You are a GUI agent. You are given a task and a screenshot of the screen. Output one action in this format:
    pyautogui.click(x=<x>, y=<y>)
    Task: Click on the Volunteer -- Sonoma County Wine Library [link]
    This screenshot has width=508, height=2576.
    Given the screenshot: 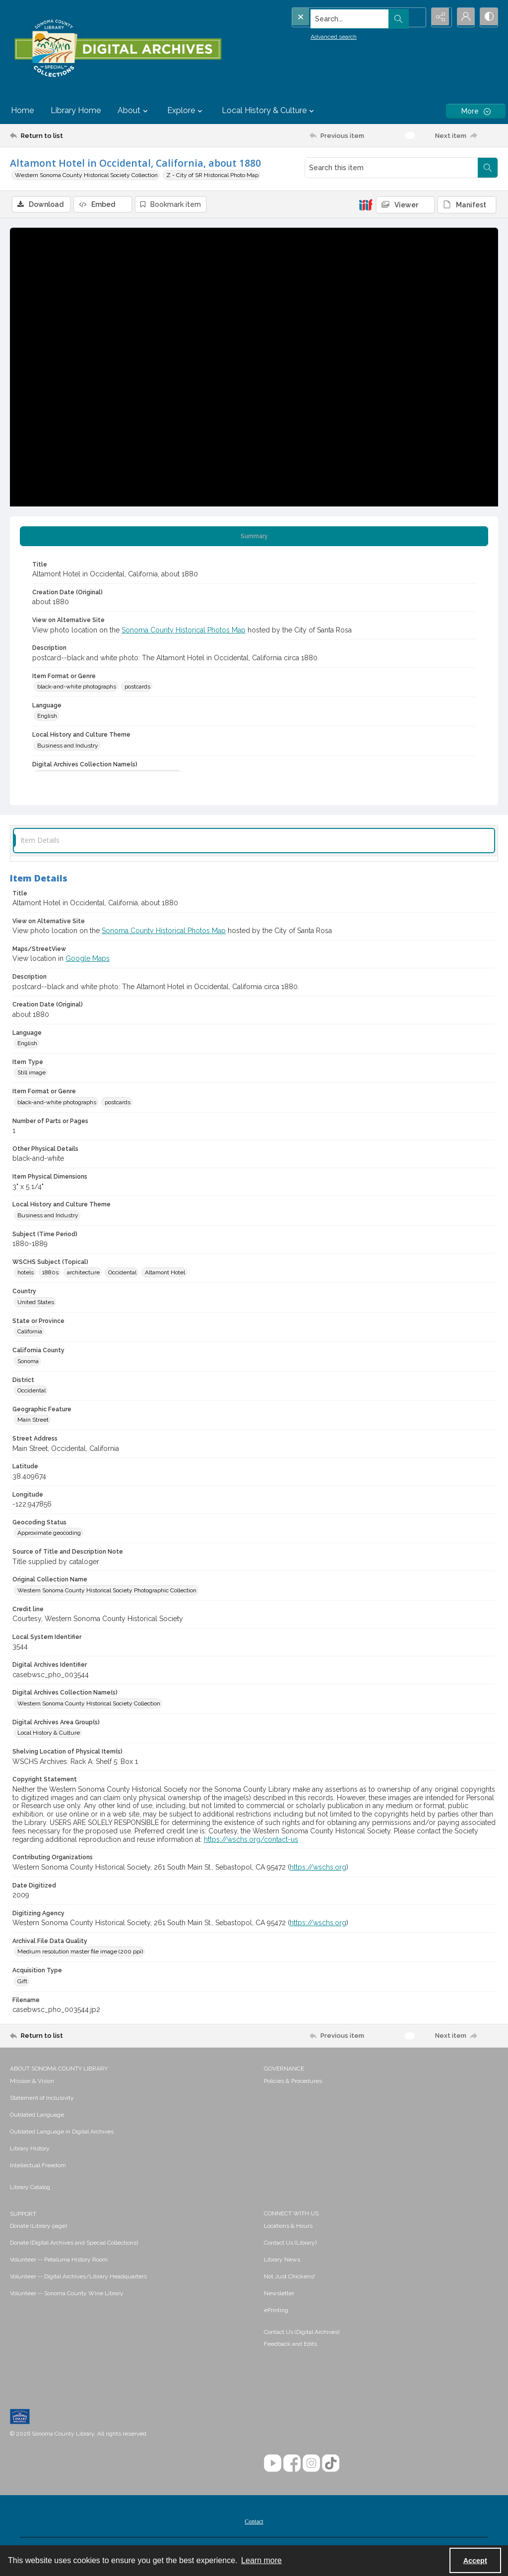 What is the action you would take?
    pyautogui.click(x=67, y=2293)
    